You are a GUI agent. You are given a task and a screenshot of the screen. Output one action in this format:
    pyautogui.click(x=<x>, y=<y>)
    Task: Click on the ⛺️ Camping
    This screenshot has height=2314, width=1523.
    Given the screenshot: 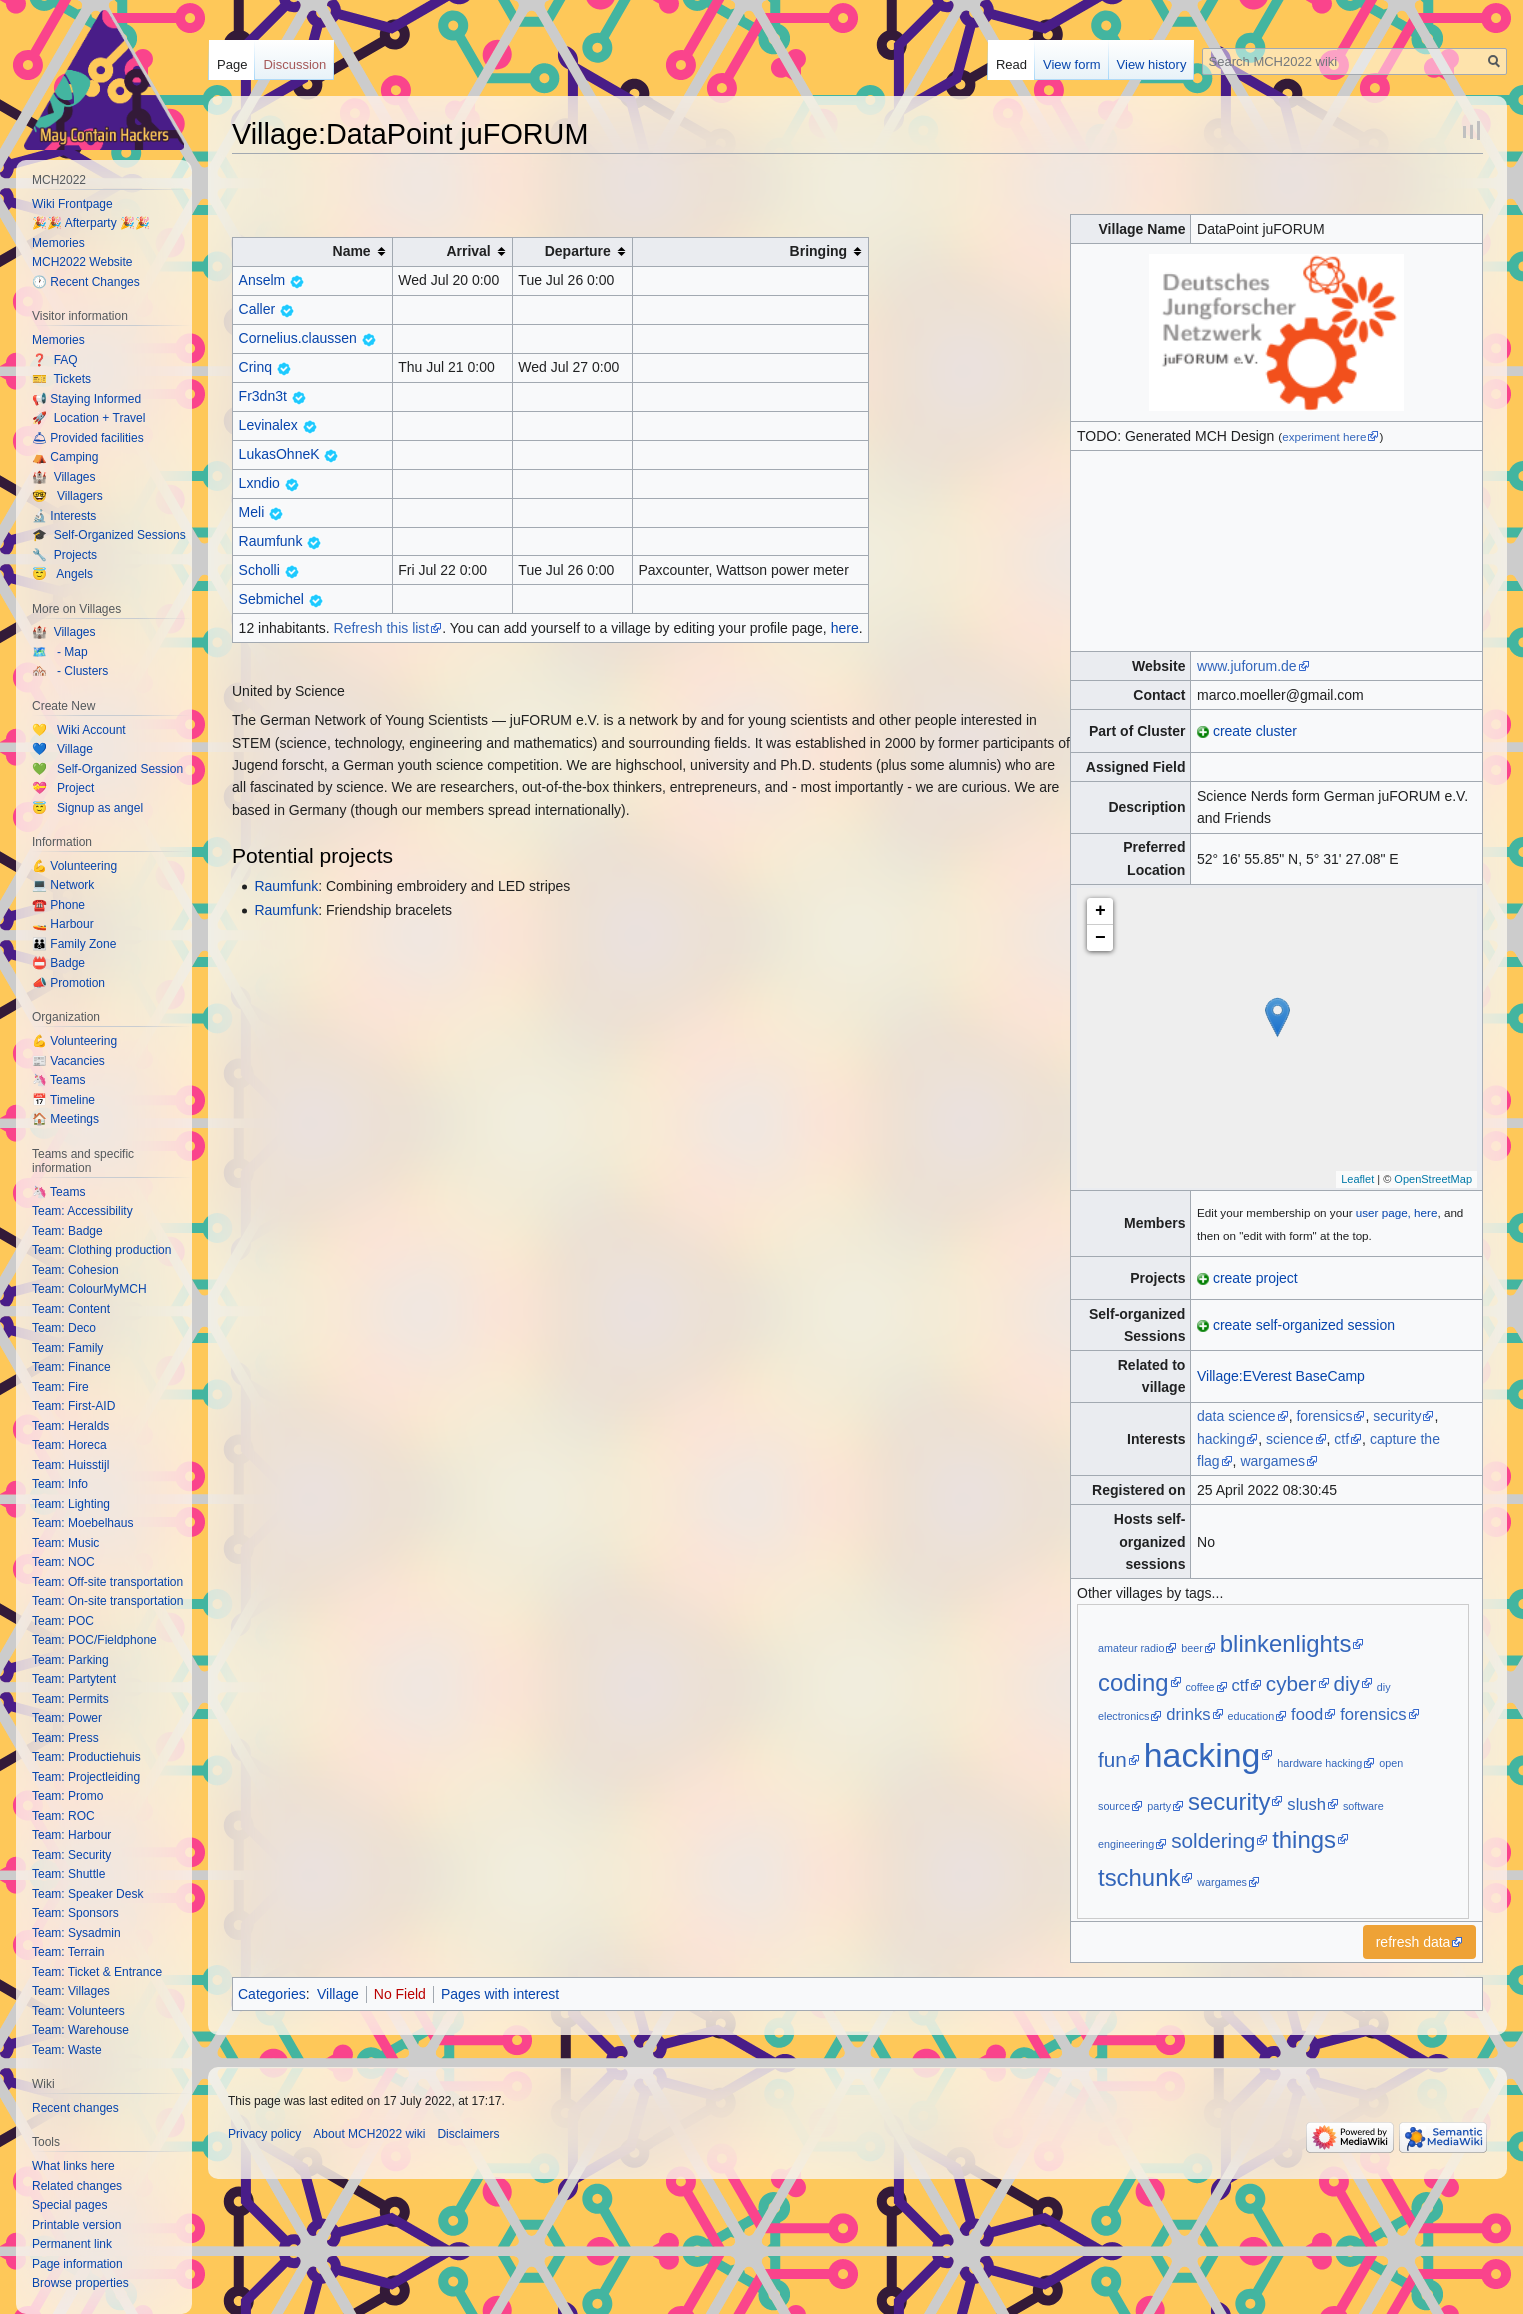 What is the action you would take?
    pyautogui.click(x=65, y=457)
    